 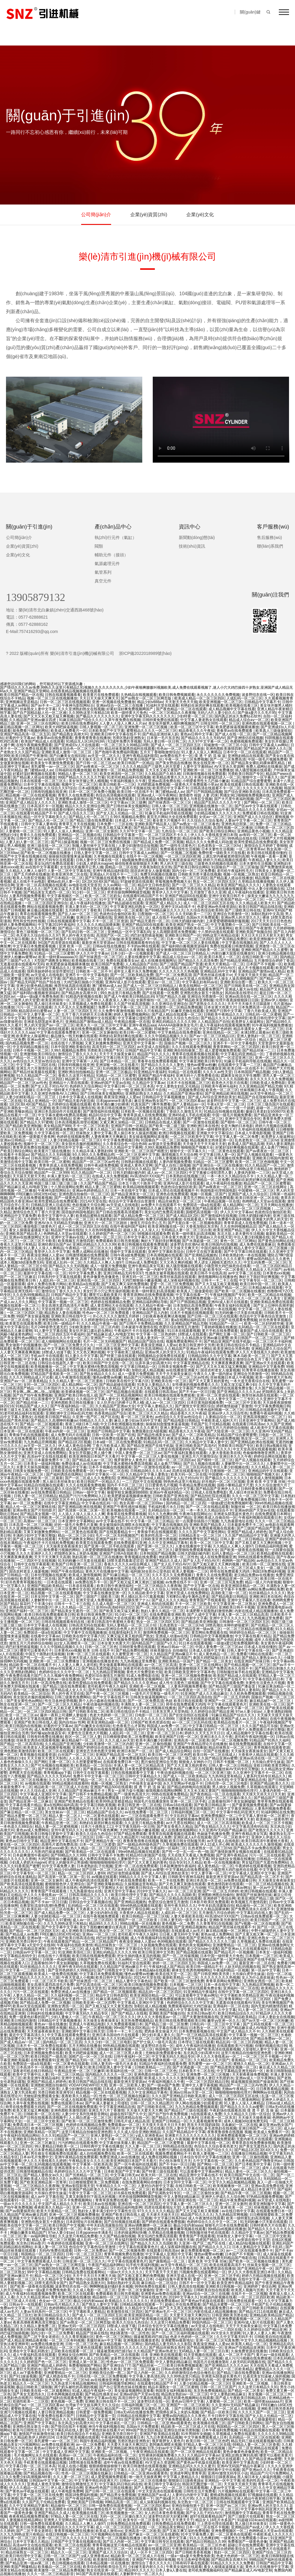 I want to click on 国产欧美精品一区二区在线观看, so click(x=90, y=1852).